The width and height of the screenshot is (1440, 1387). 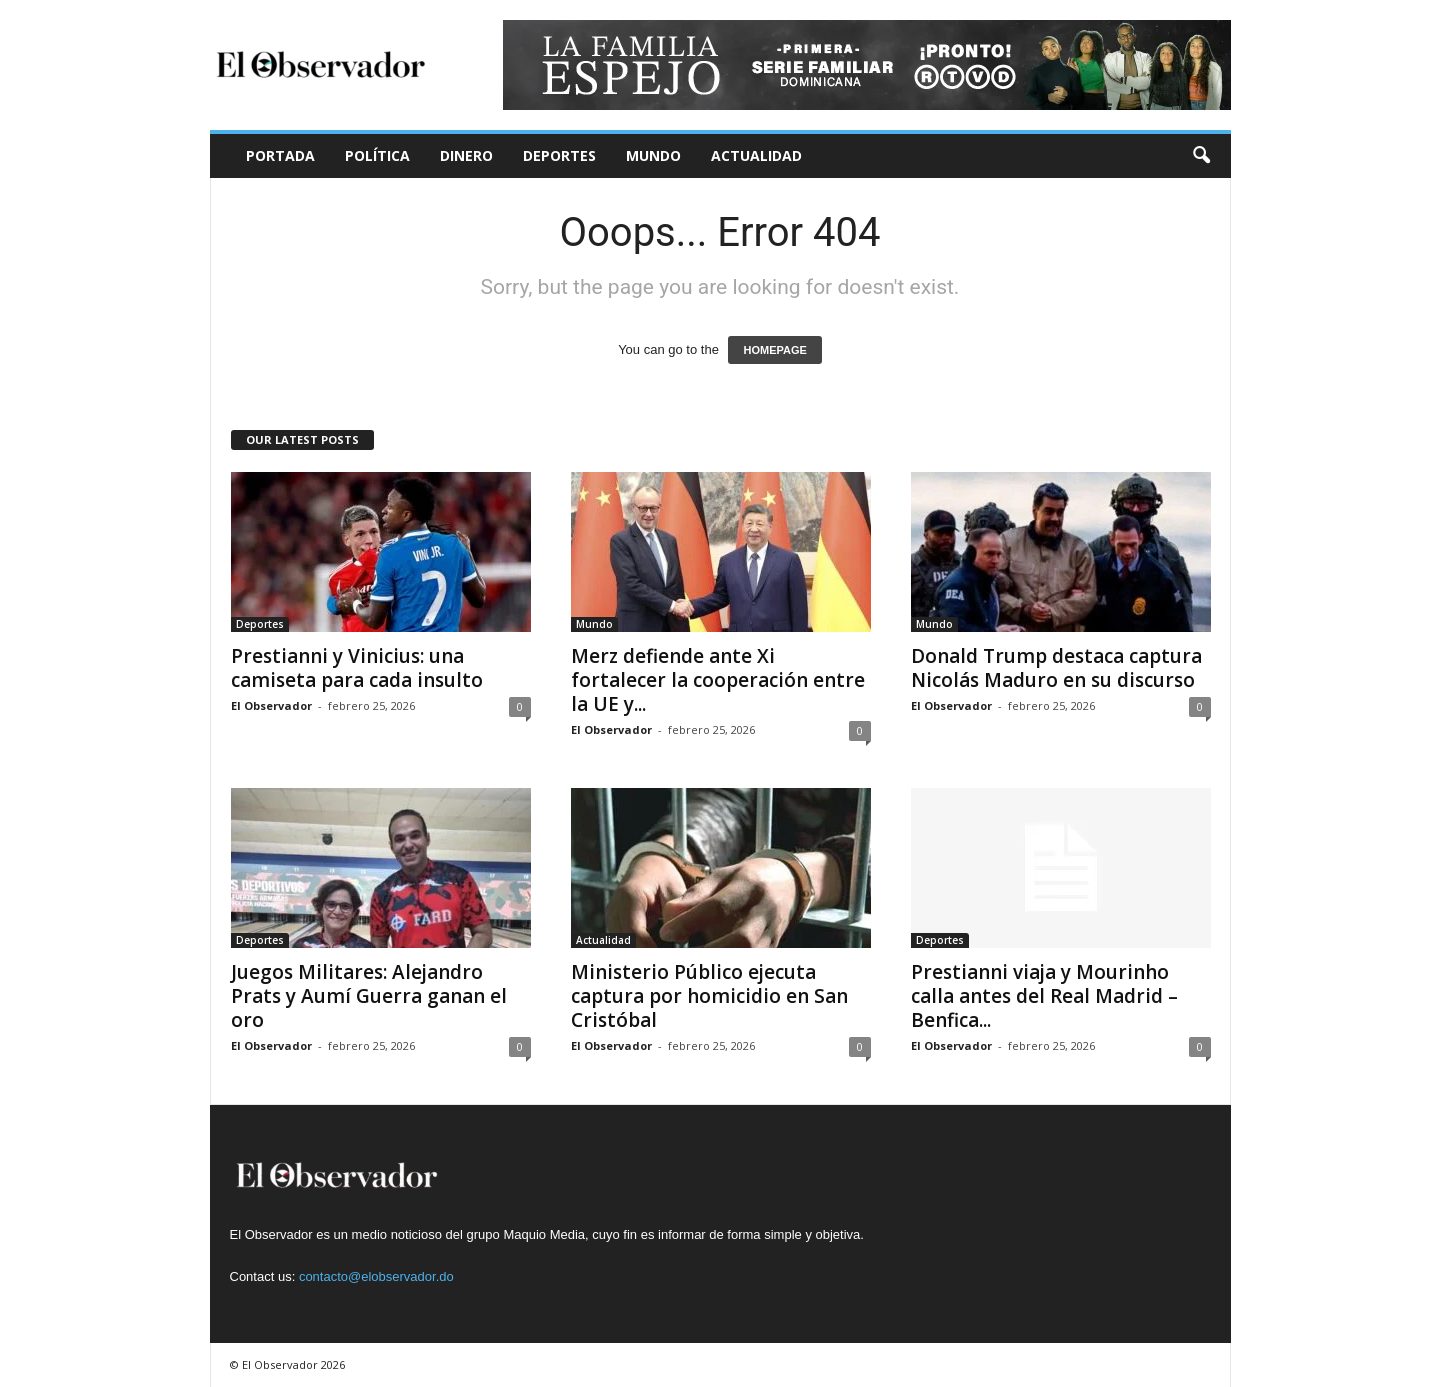 I want to click on contacto@elobservador.do, so click(x=376, y=1276).